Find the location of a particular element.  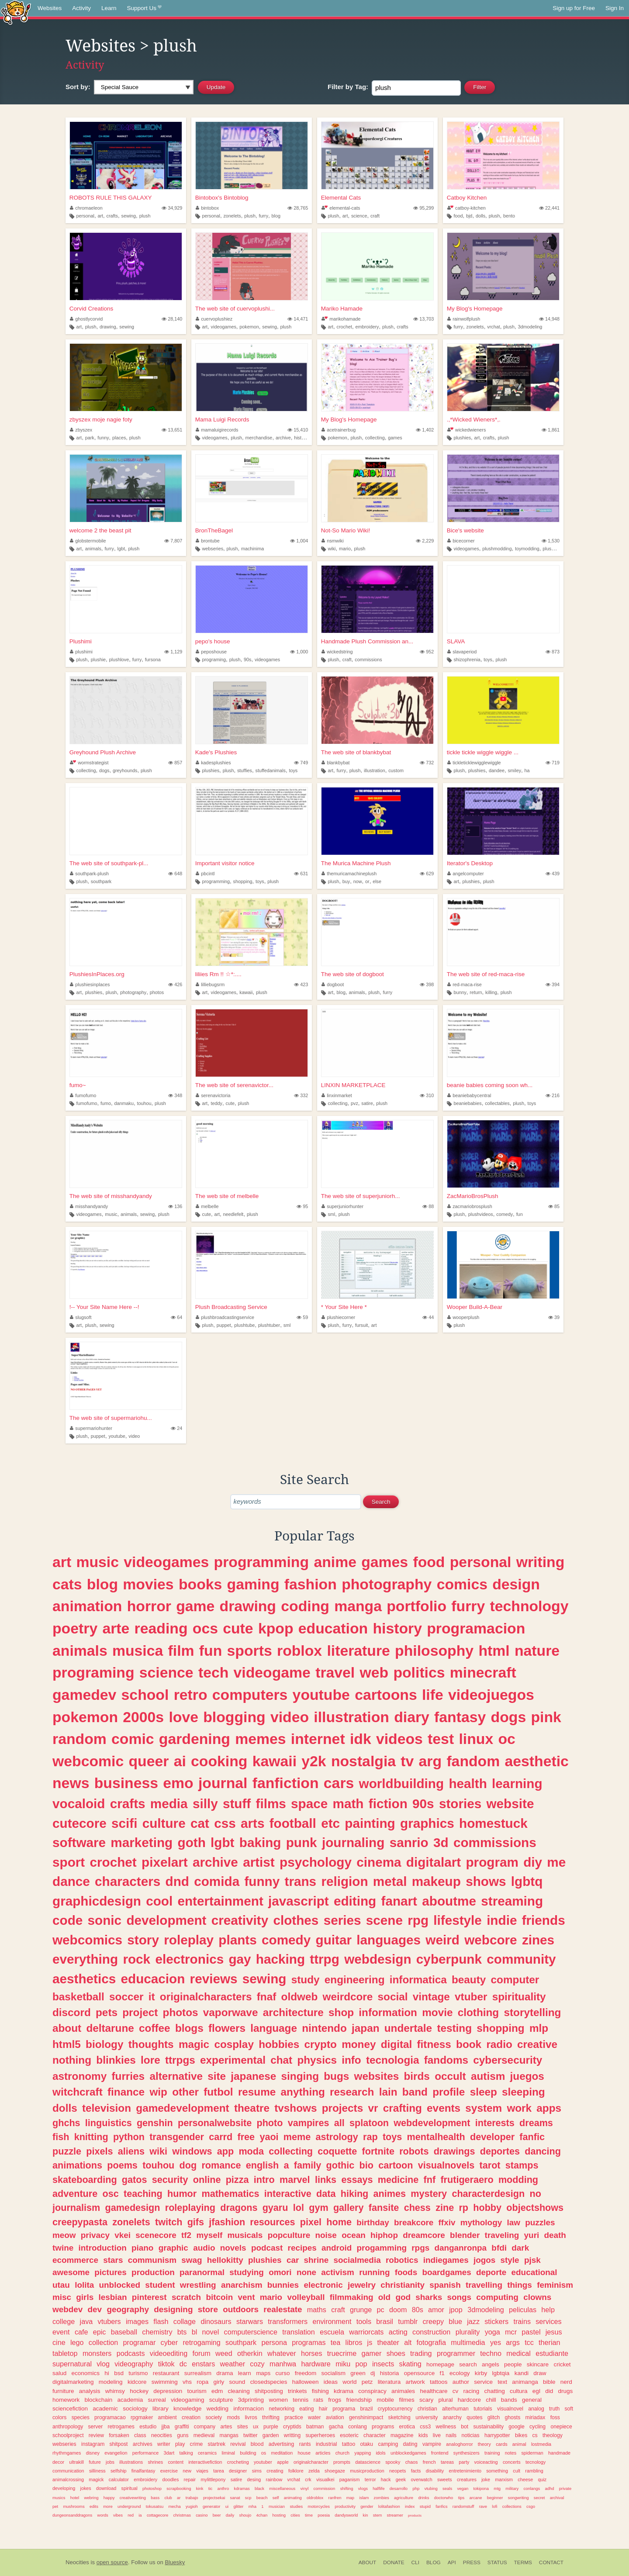

analoghorror is located at coordinates (459, 2444).